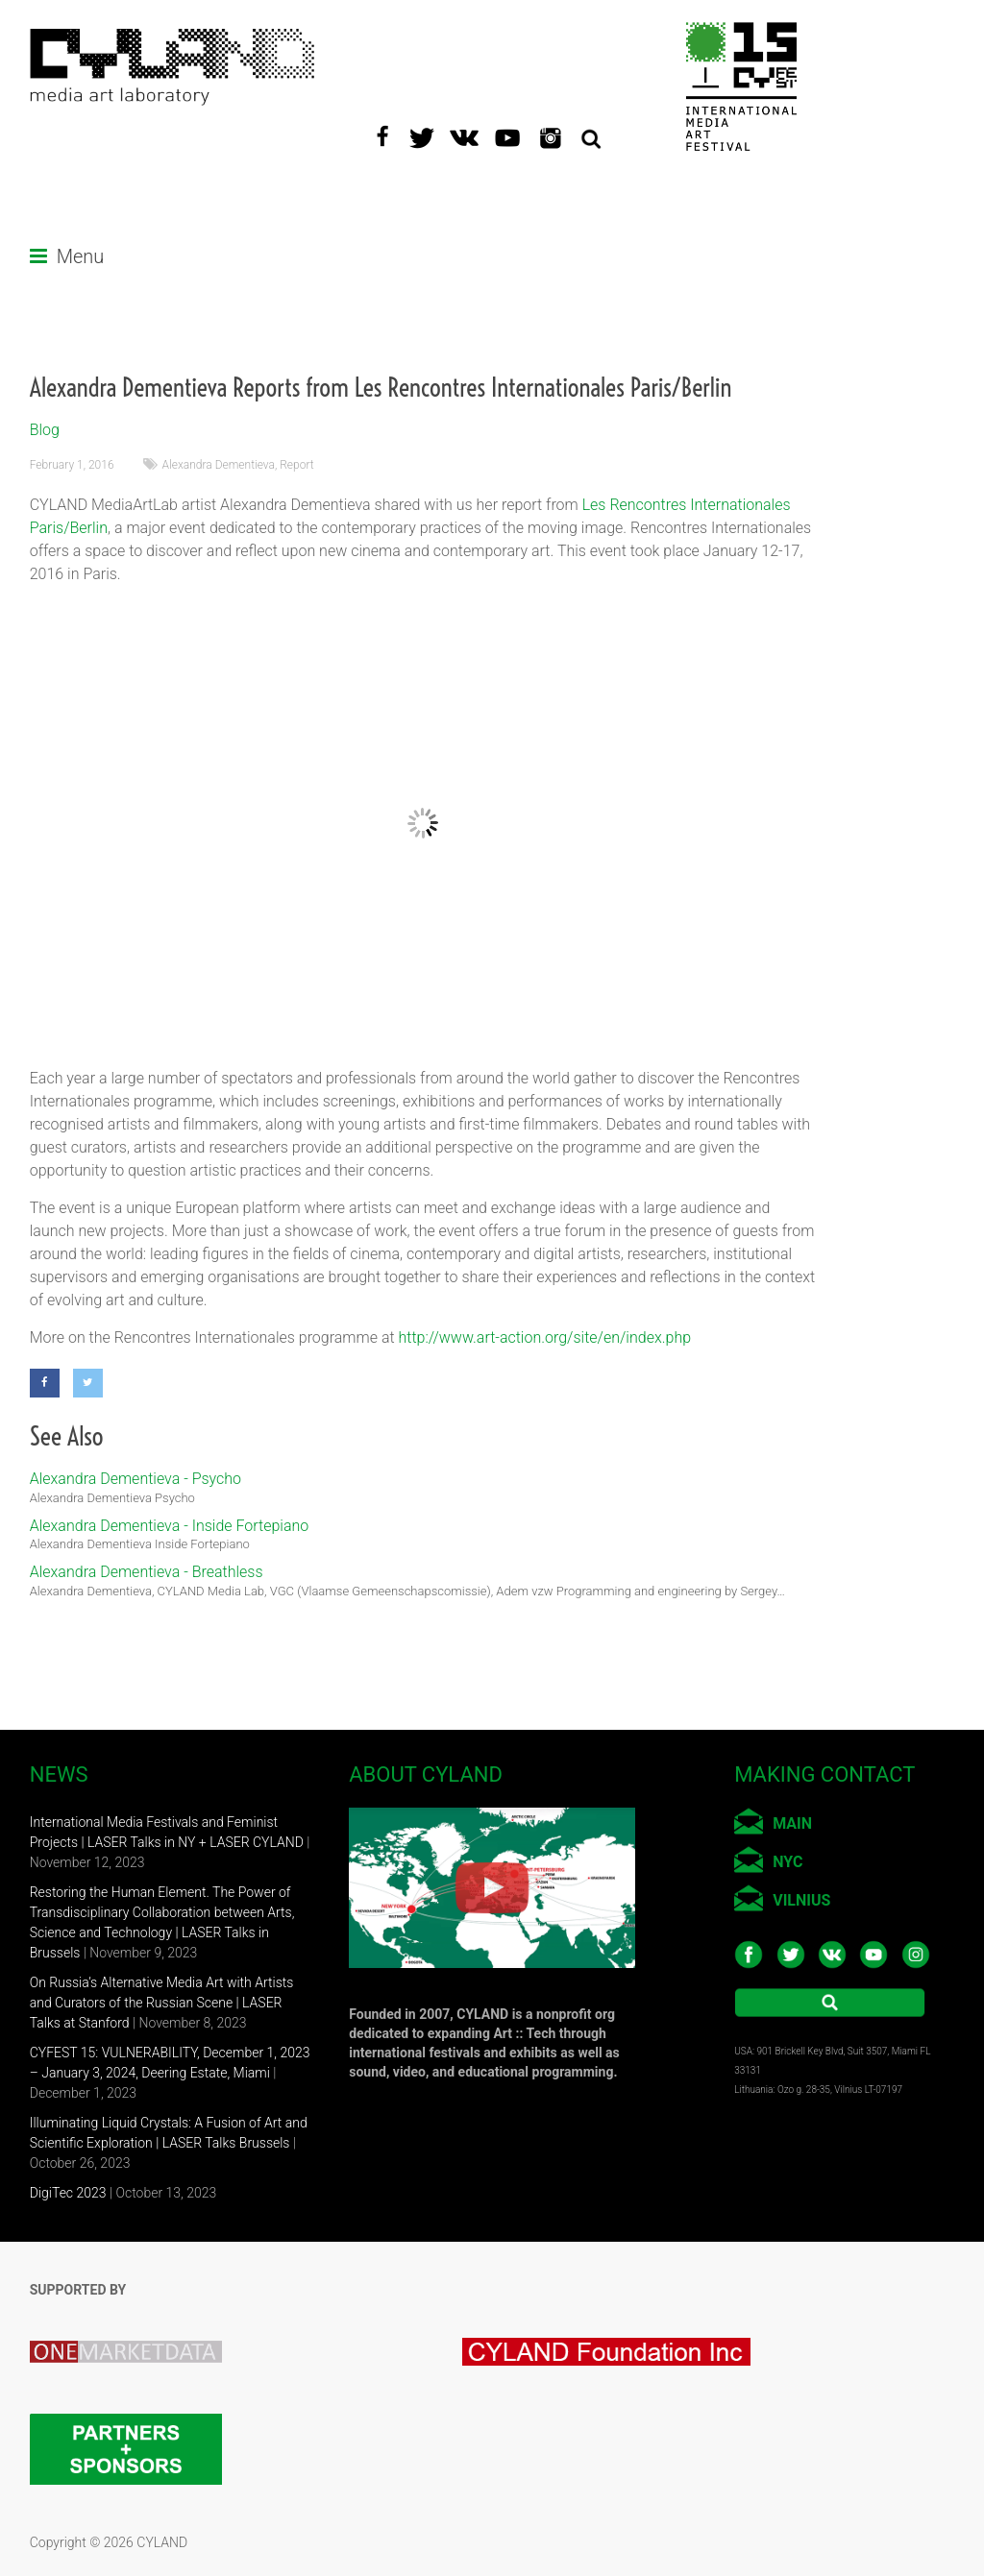  Describe the element at coordinates (162, 2002) in the screenshot. I see `On Russia’s Alternative Media Art with Artists and Curators of the Russian Scene | LASER Talks at Stanford` at that location.